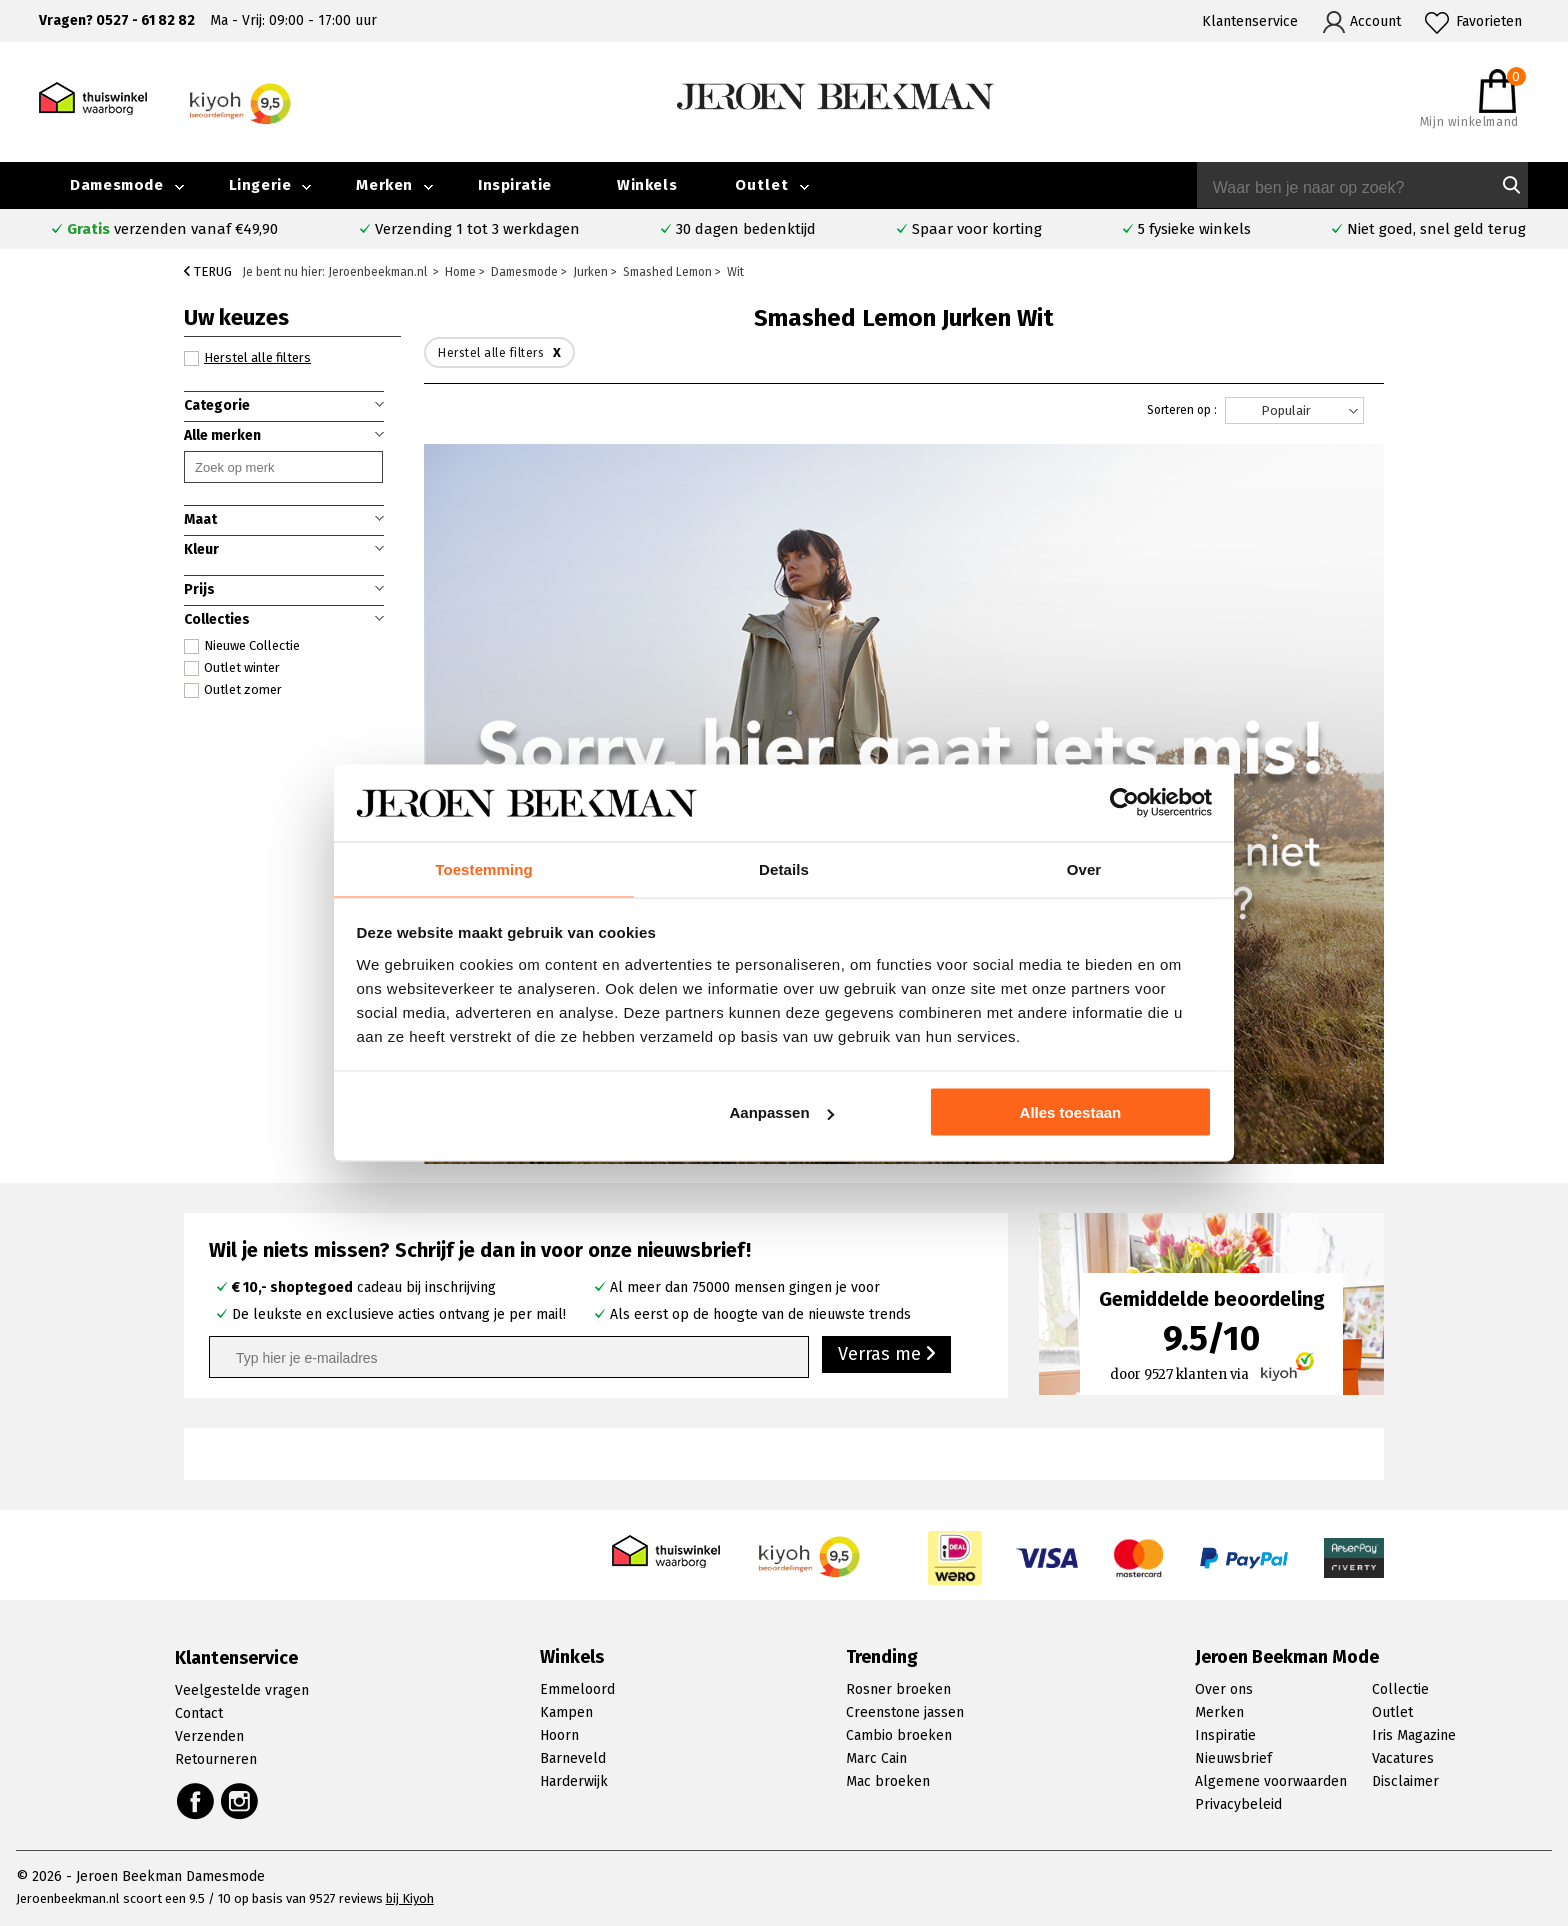 The image size is (1568, 1926). I want to click on Vacatures, so click(1403, 1758).